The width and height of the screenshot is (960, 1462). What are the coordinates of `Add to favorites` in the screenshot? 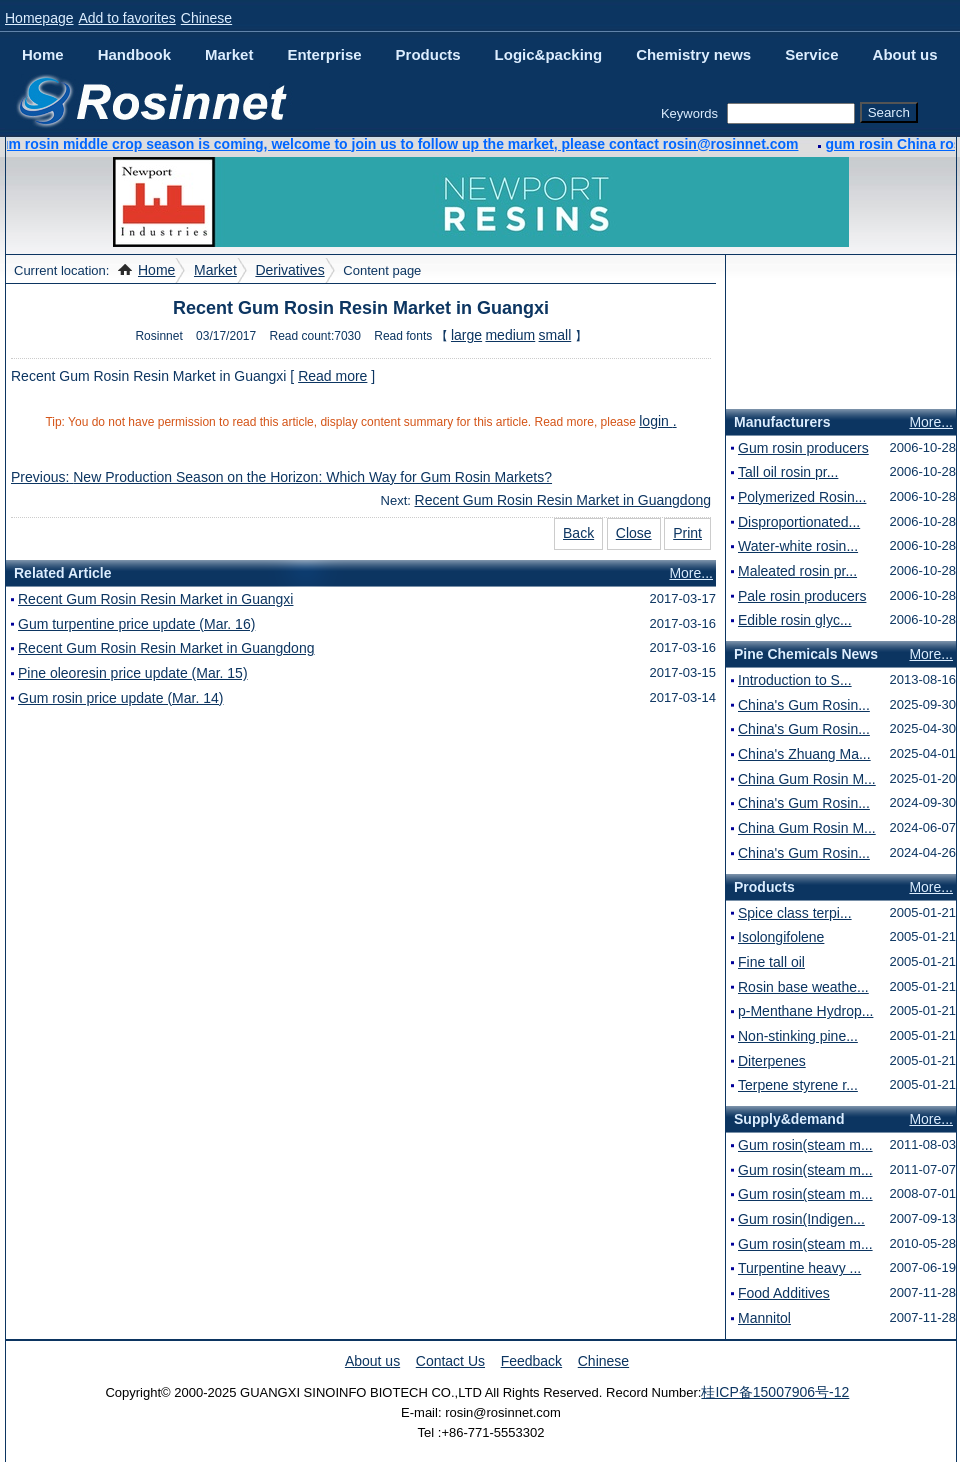 It's located at (127, 18).